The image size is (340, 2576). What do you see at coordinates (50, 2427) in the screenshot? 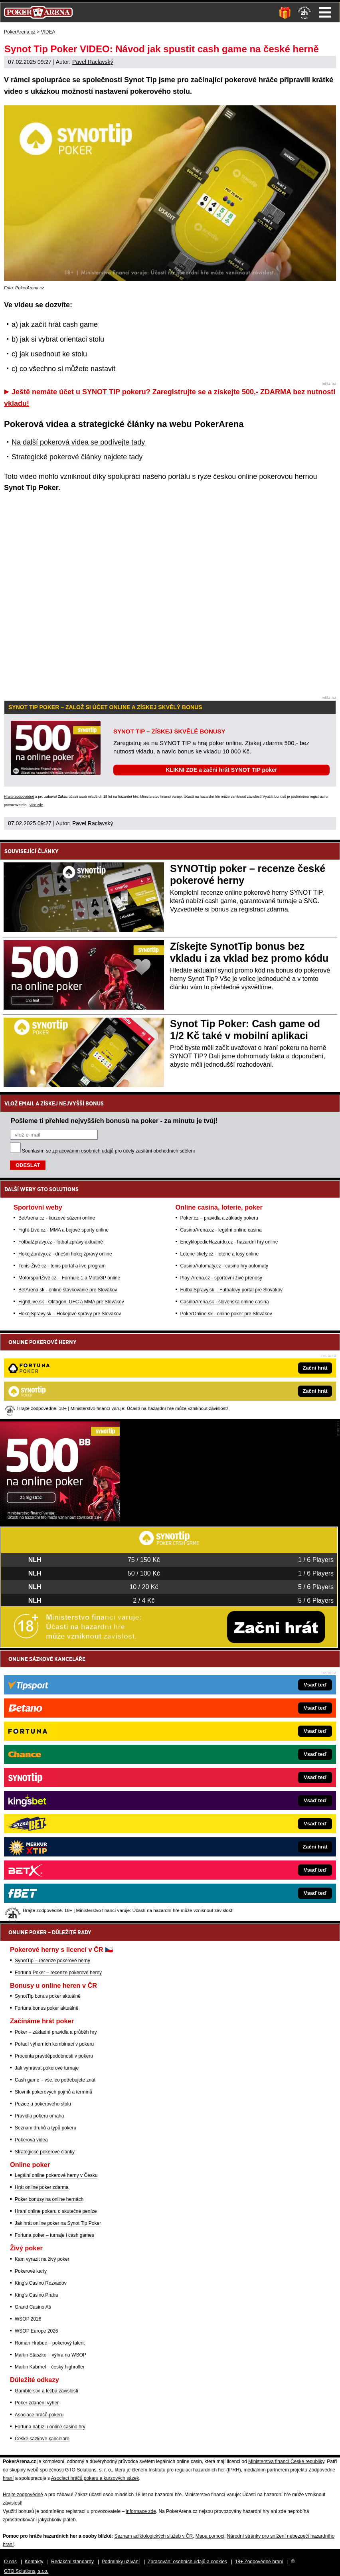
I see `Fortuna nabízí i online casino hry` at bounding box center [50, 2427].